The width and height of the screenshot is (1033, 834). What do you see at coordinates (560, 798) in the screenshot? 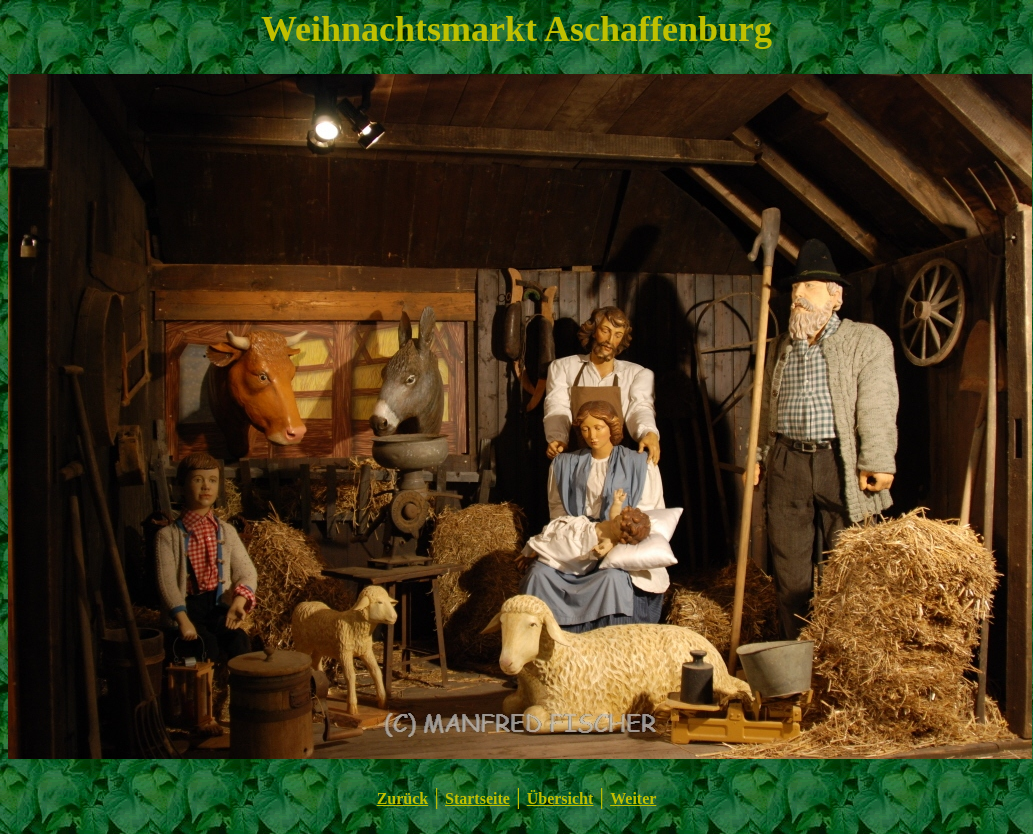
I see `Übersicht` at bounding box center [560, 798].